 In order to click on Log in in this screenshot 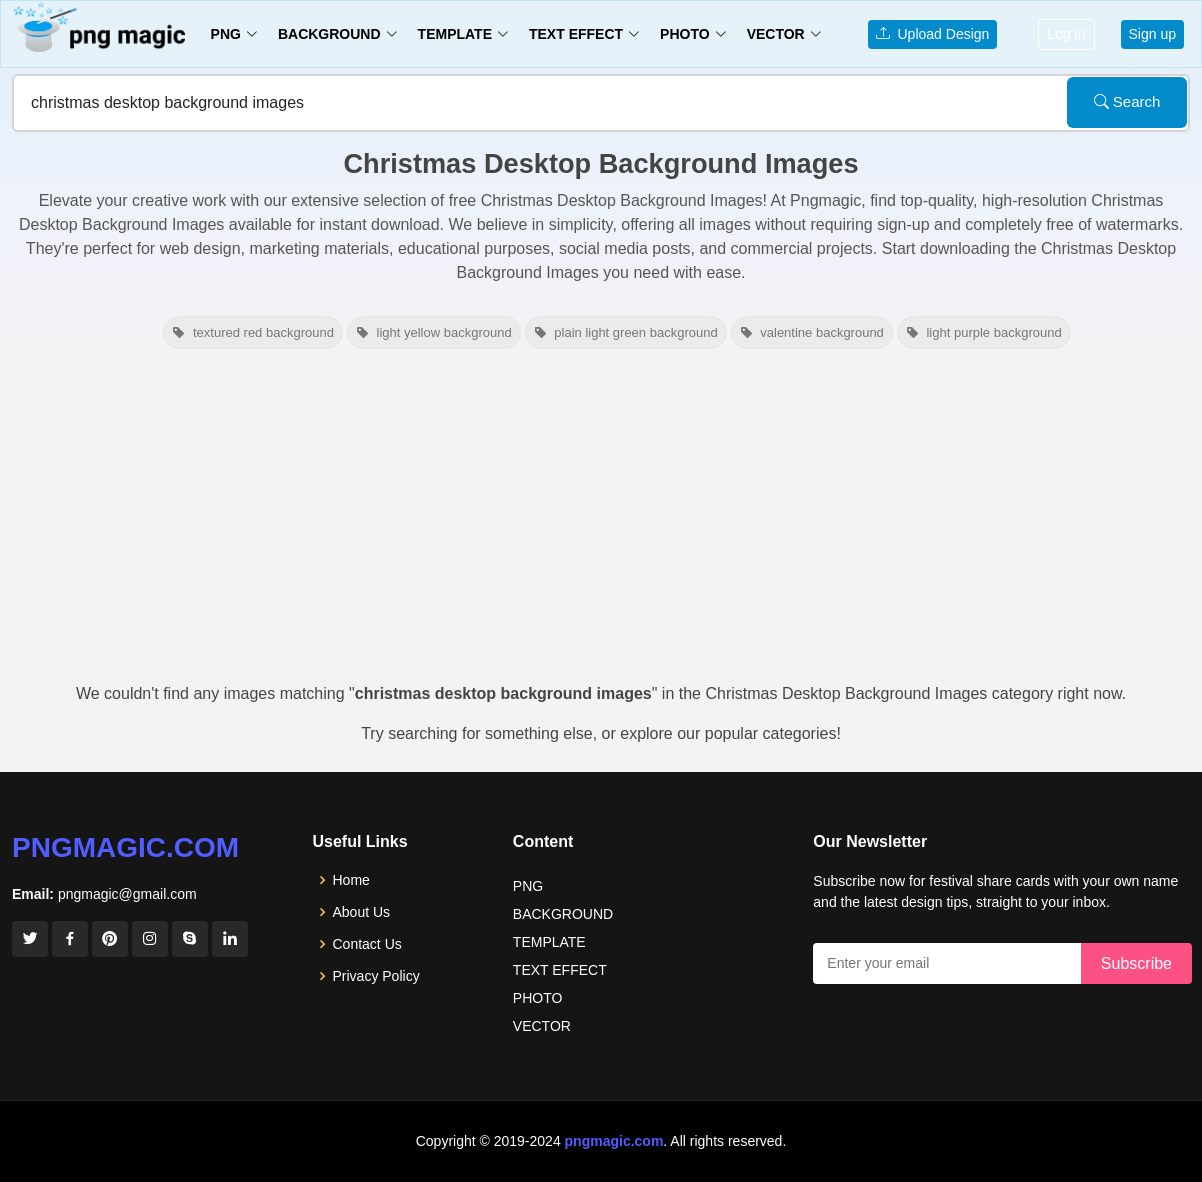, I will do `click(1066, 34)`.